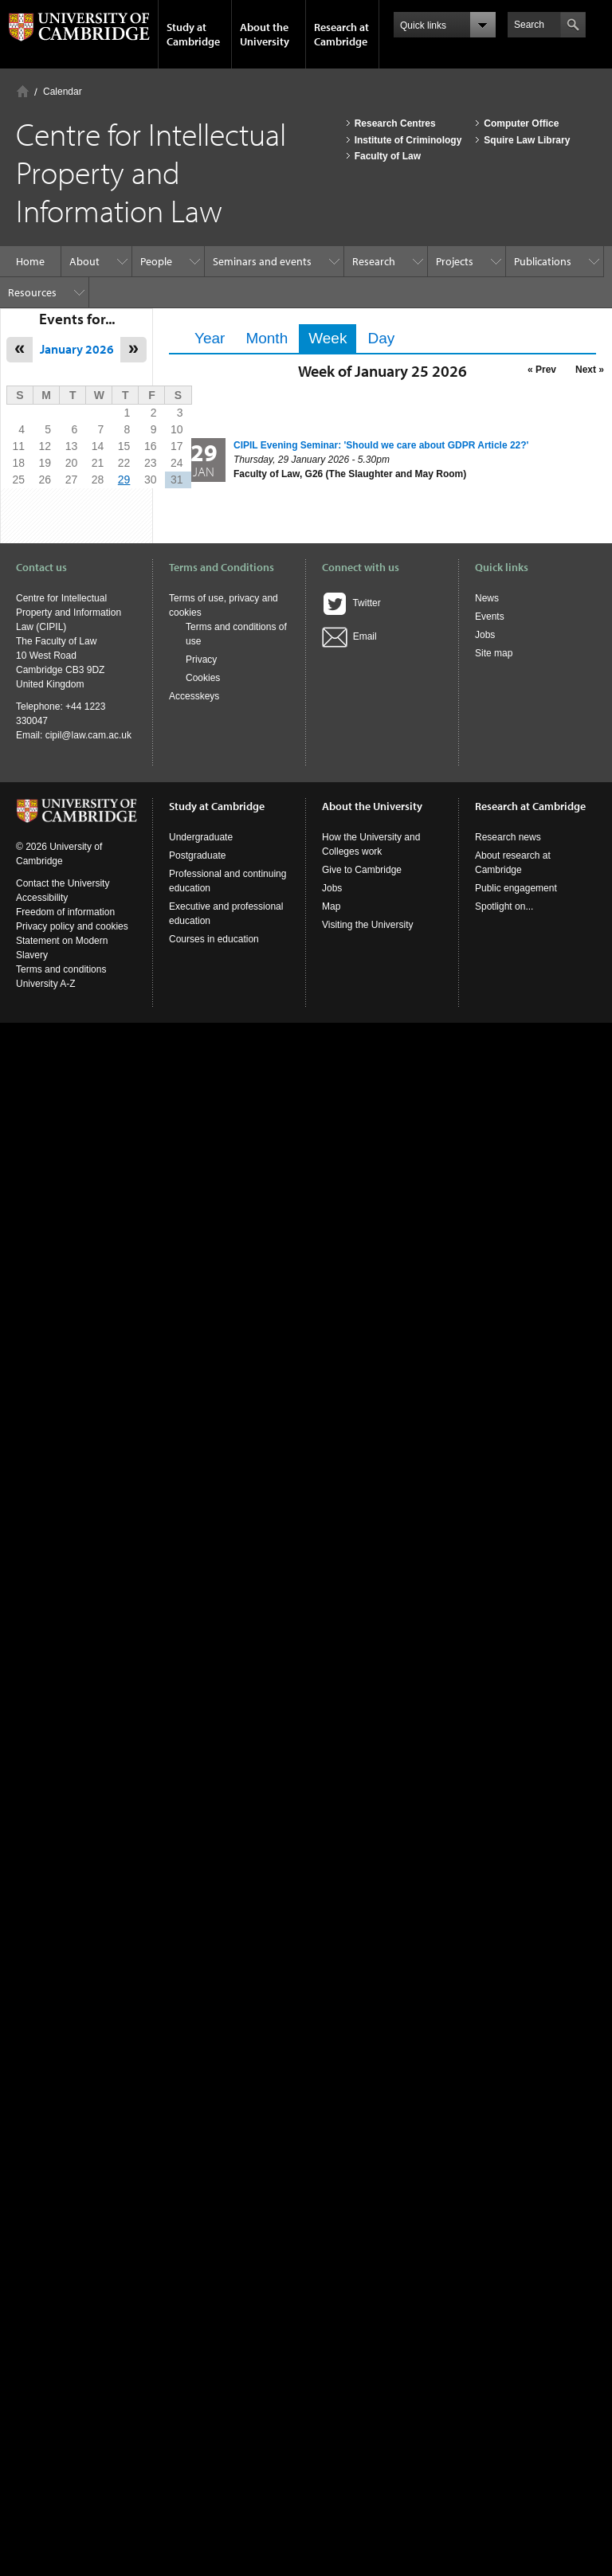  What do you see at coordinates (332, 338) in the screenshot?
I see `Week` at bounding box center [332, 338].